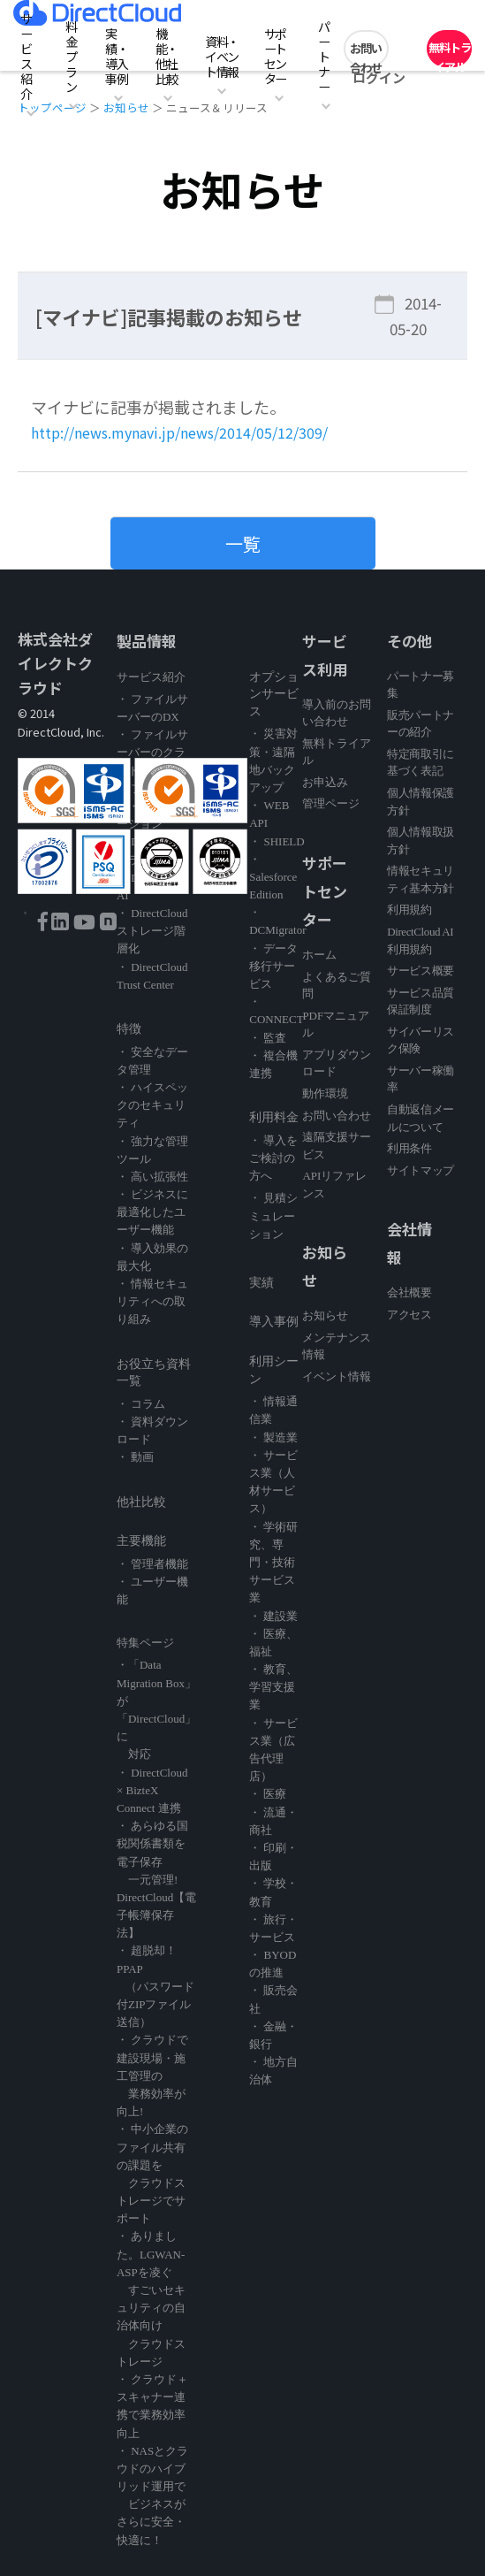 The width and height of the screenshot is (485, 2576). Describe the element at coordinates (420, 970) in the screenshot. I see `サービス概要` at that location.